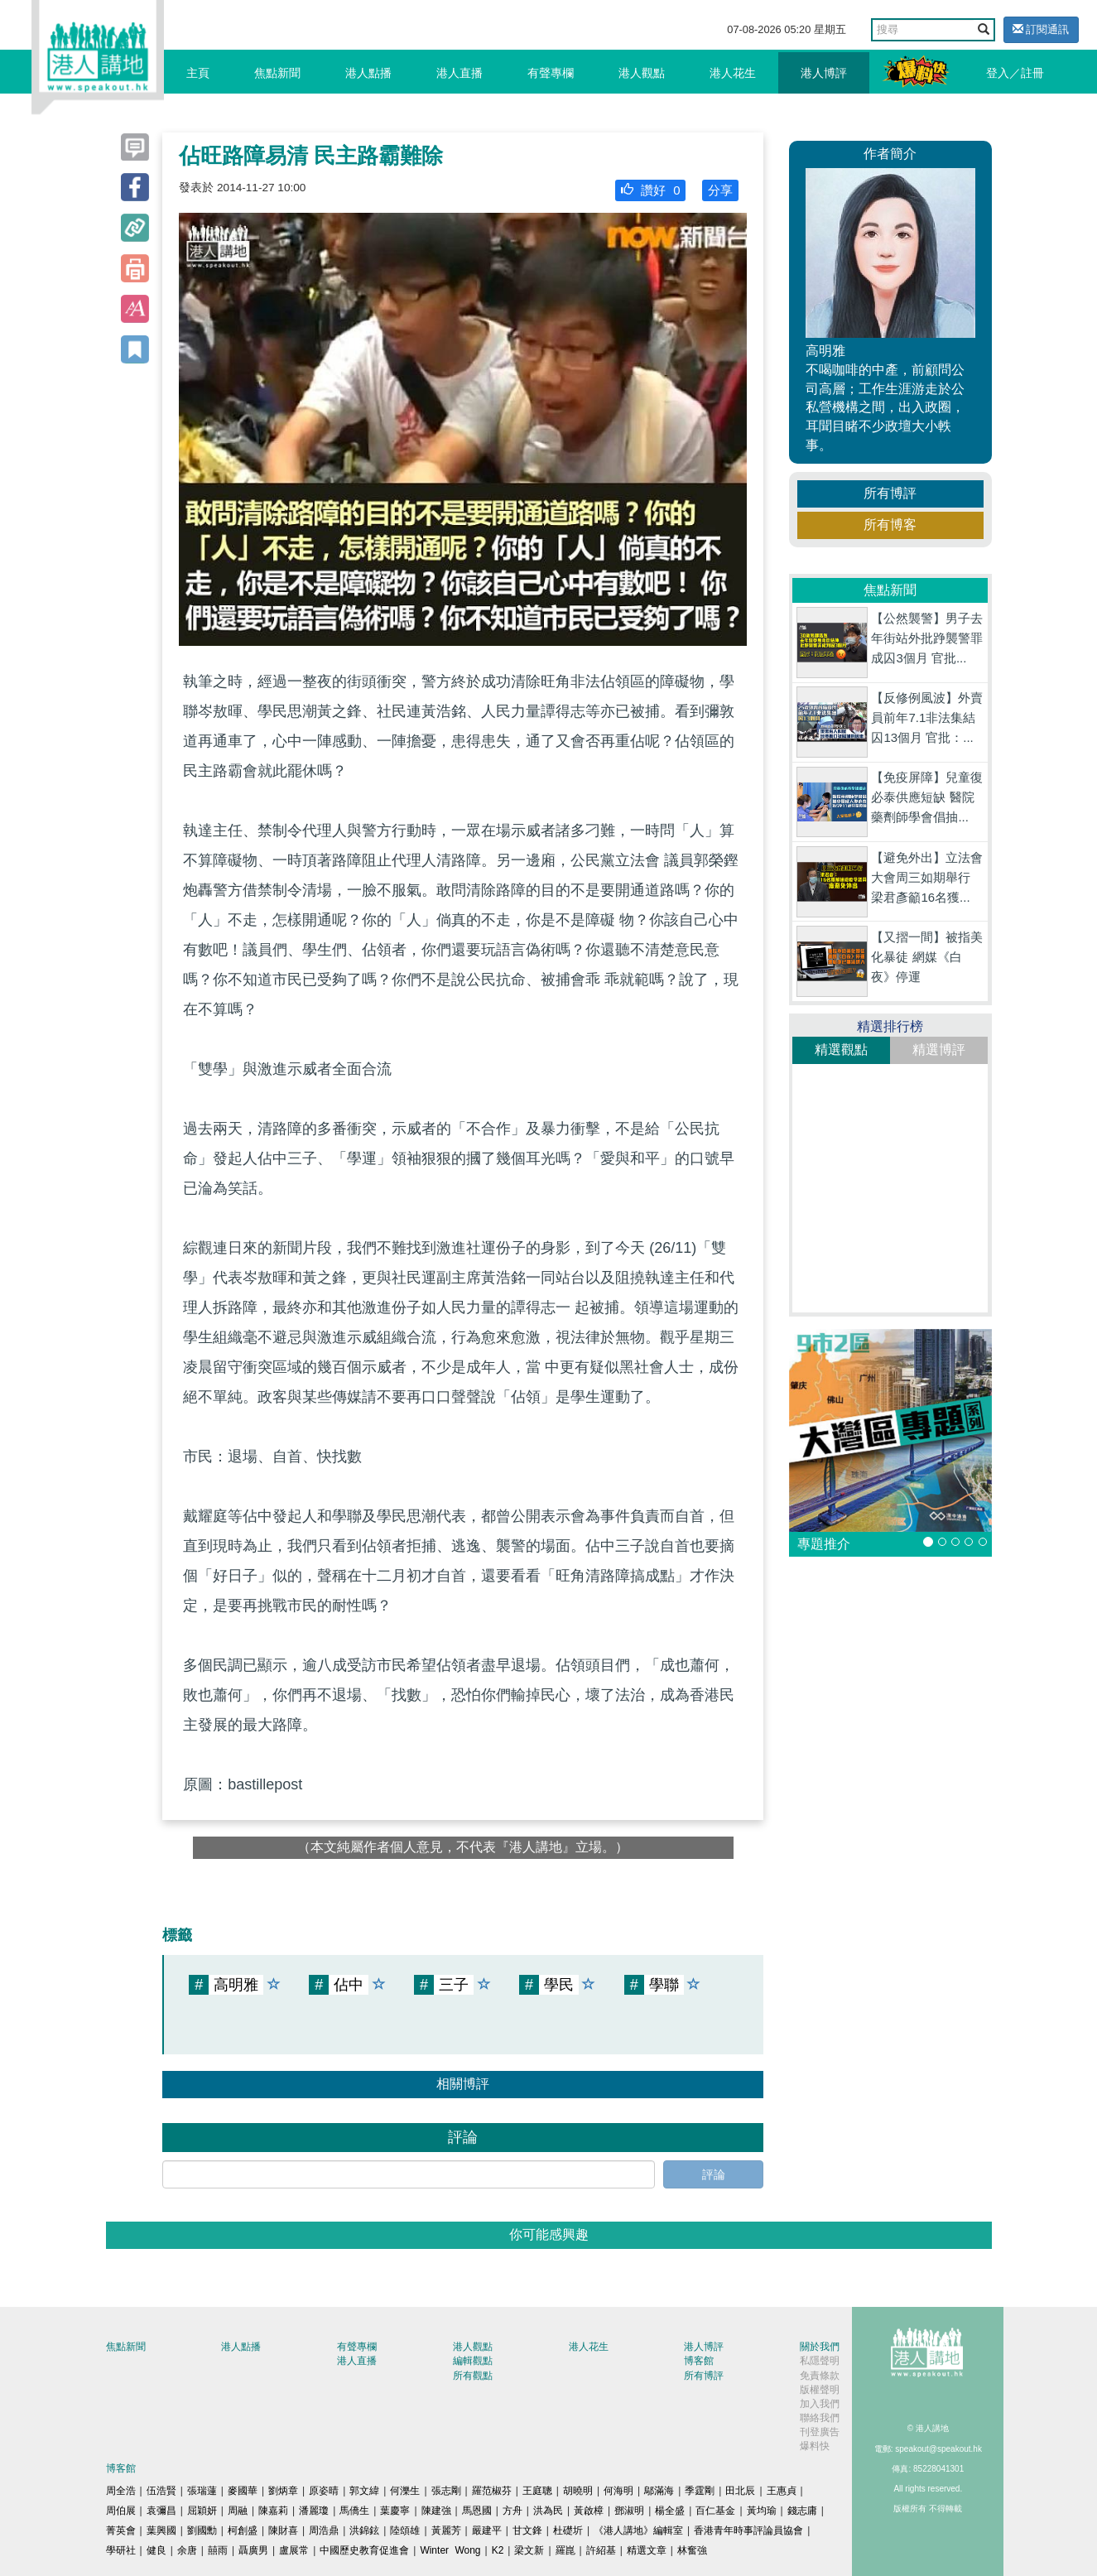 The width and height of the screenshot is (1097, 2576). I want to click on 劉國勳, so click(202, 2530).